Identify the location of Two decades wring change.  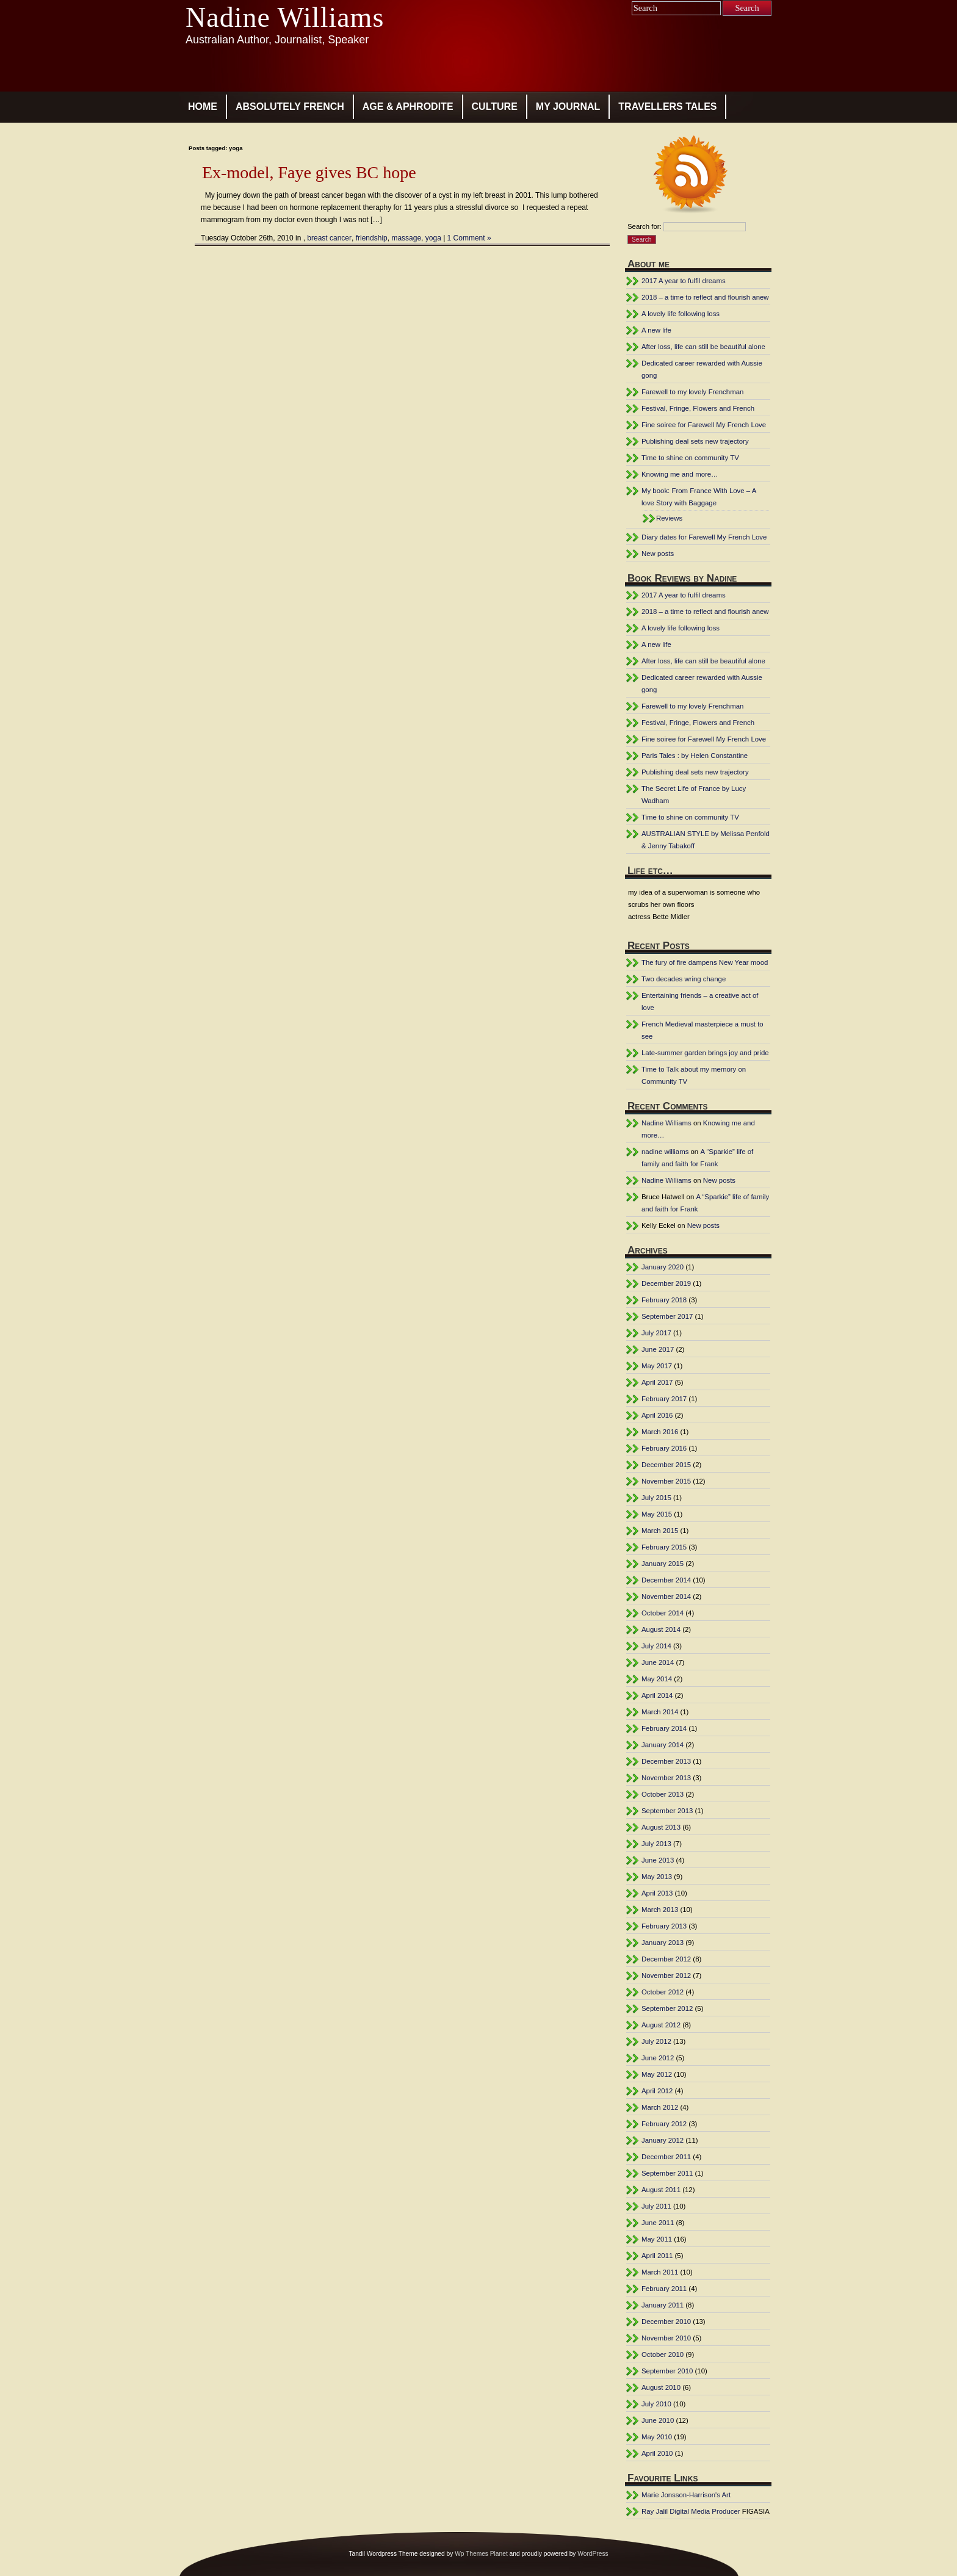
(683, 979).